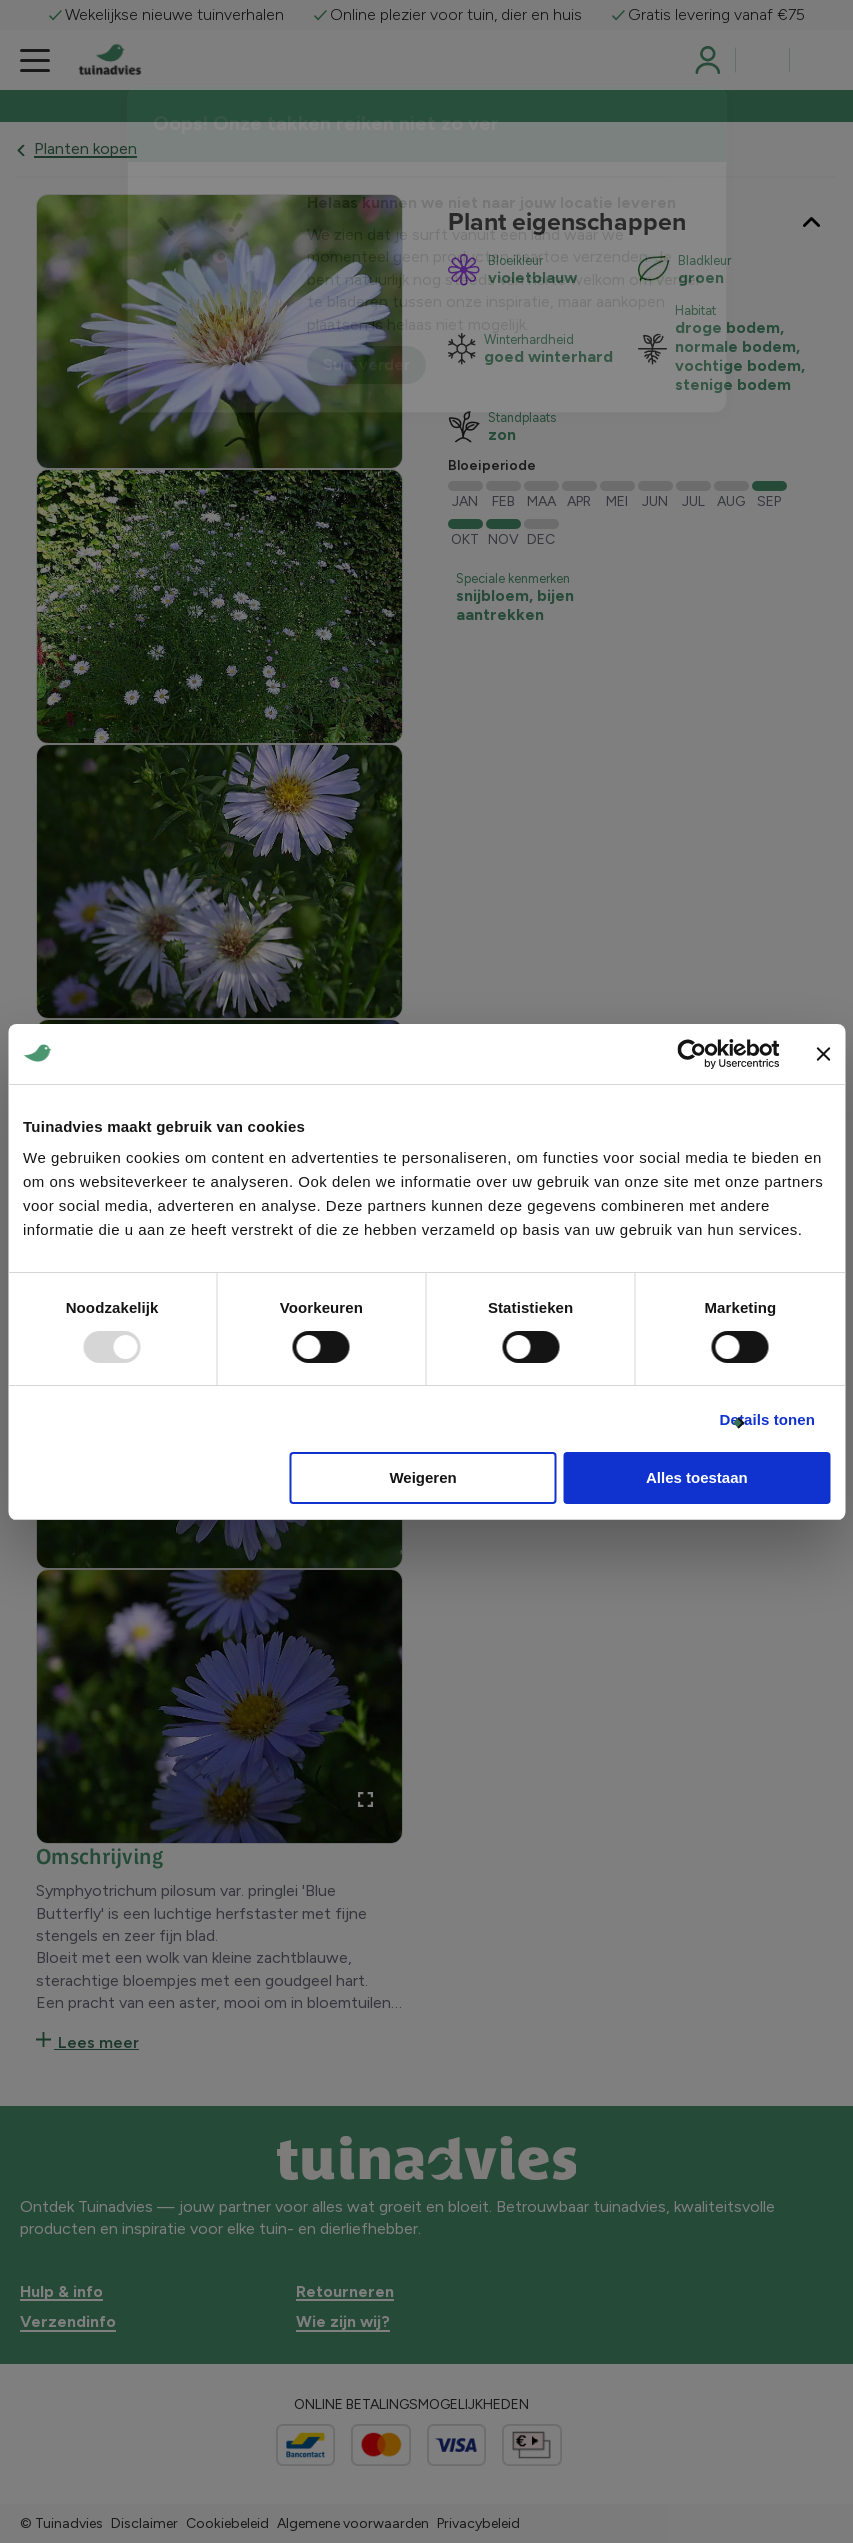  What do you see at coordinates (697, 1477) in the screenshot?
I see `Alles toestaan` at bounding box center [697, 1477].